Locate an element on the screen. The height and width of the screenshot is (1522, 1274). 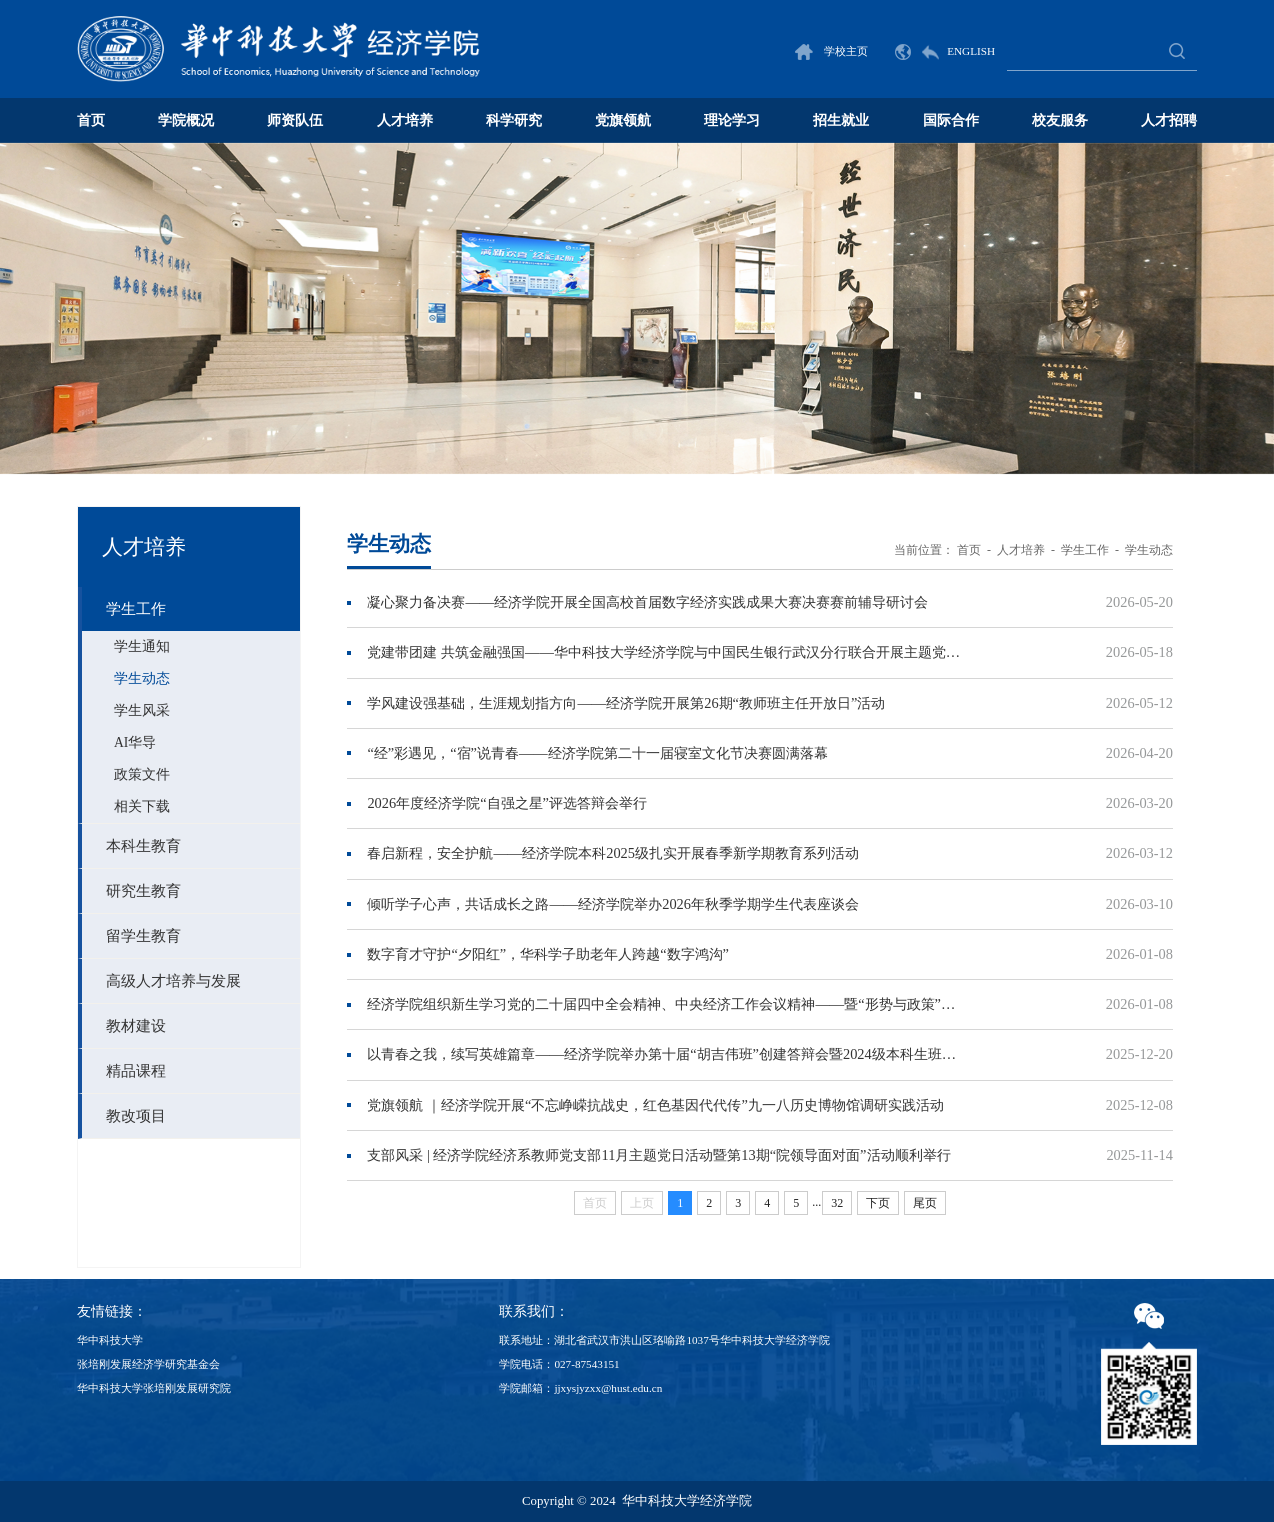
理论学习 is located at coordinates (732, 120).